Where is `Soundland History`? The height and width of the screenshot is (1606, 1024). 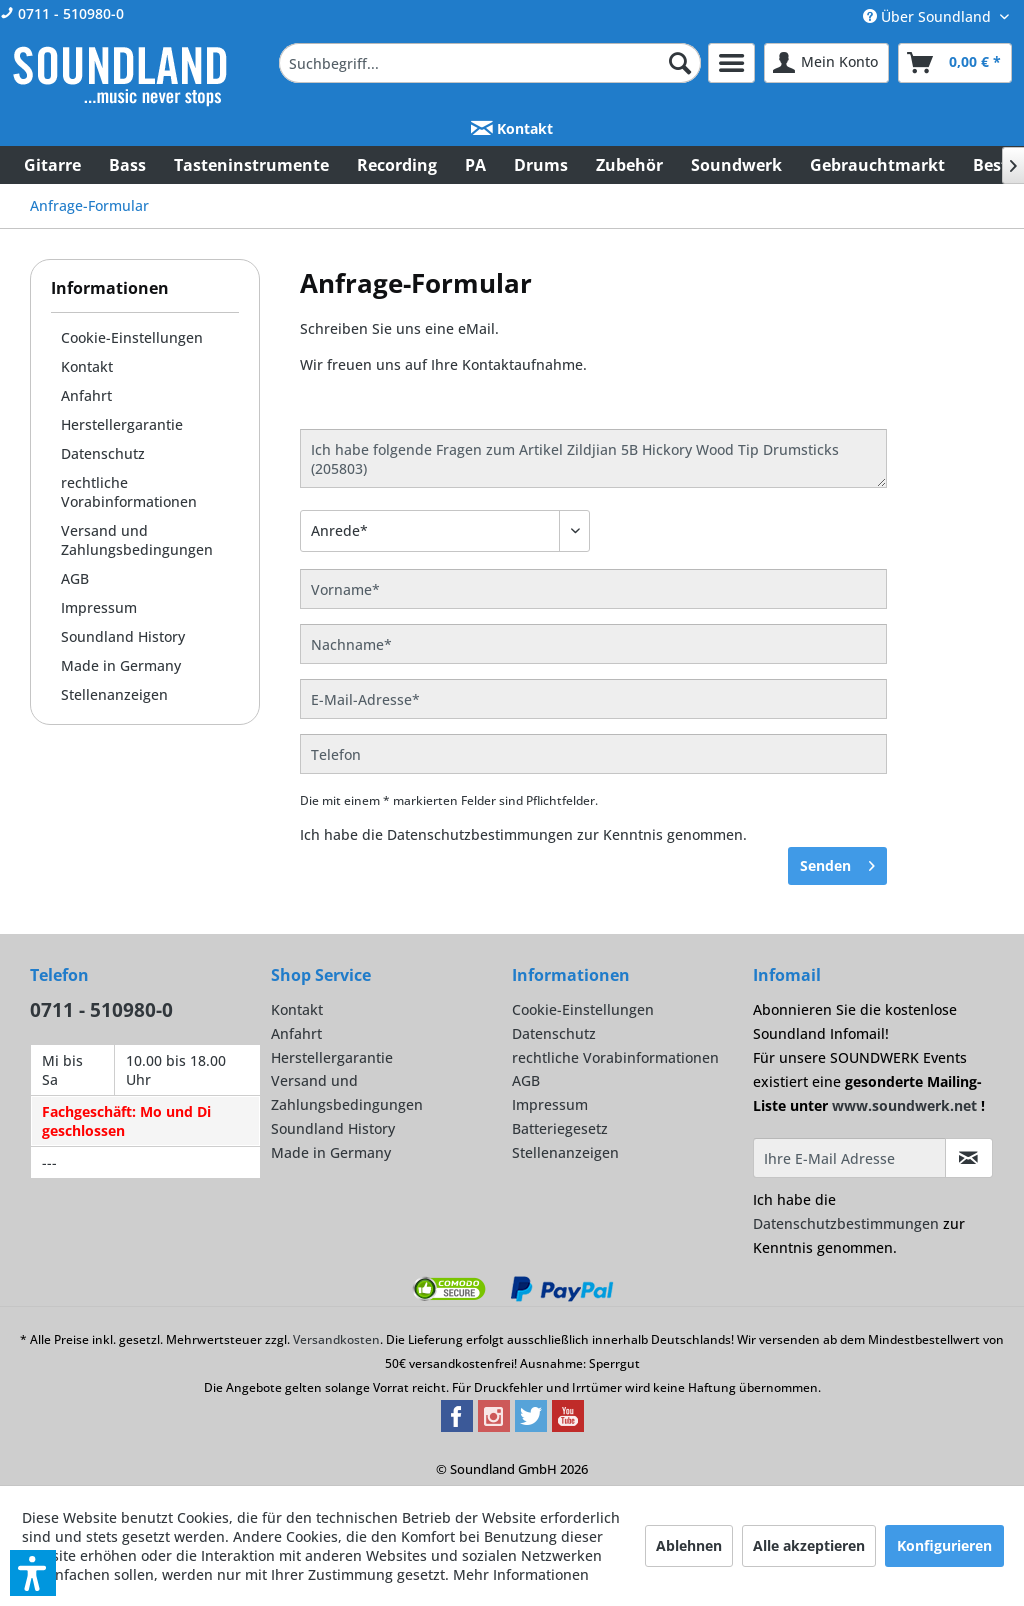
Soundland History is located at coordinates (123, 636).